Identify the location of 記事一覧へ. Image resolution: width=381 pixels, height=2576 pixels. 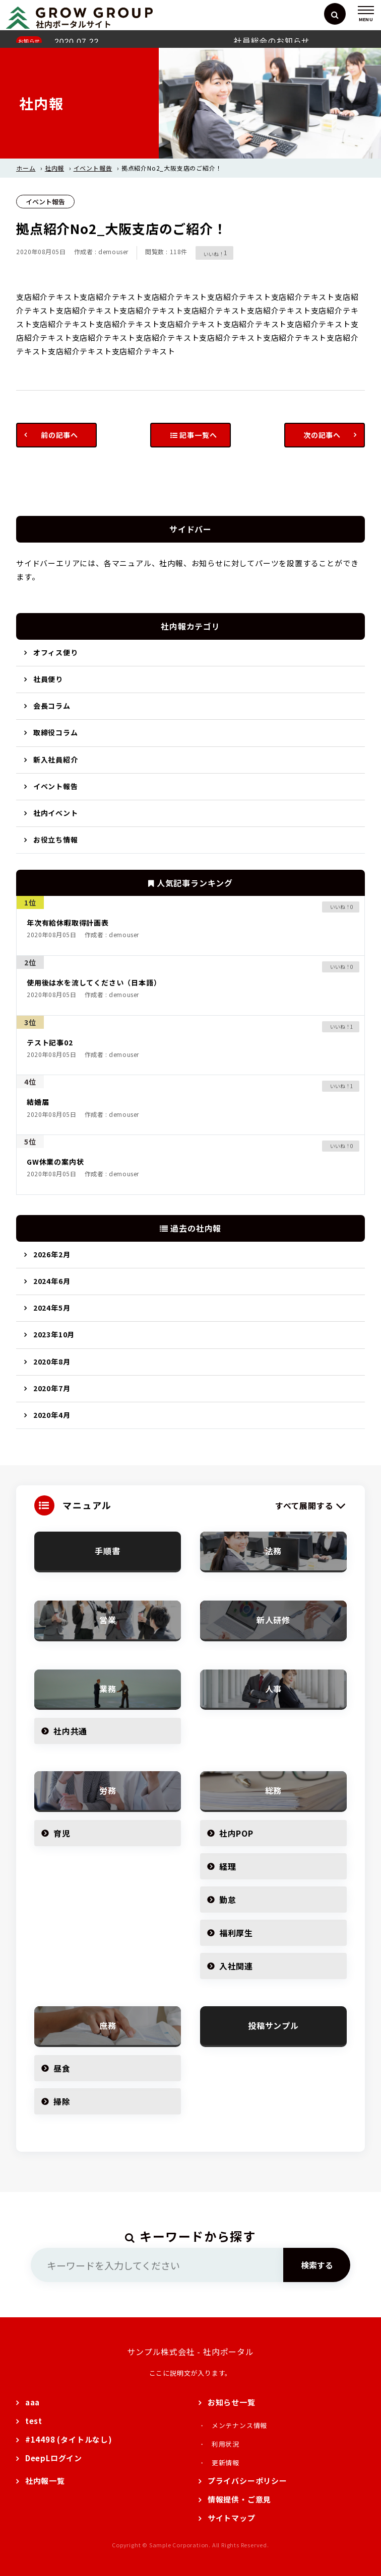
(193, 435).